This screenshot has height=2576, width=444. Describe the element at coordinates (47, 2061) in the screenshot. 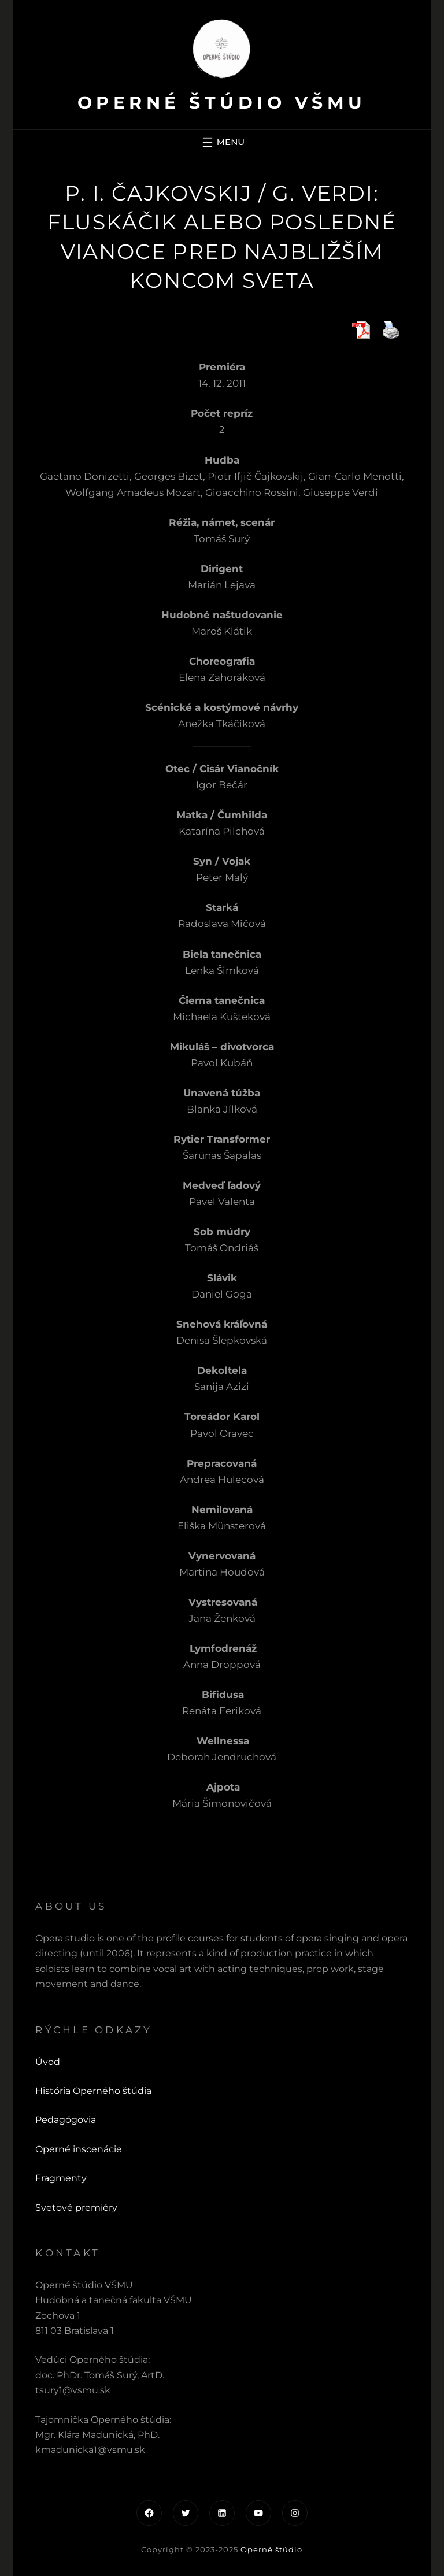

I see `Úvod` at that location.